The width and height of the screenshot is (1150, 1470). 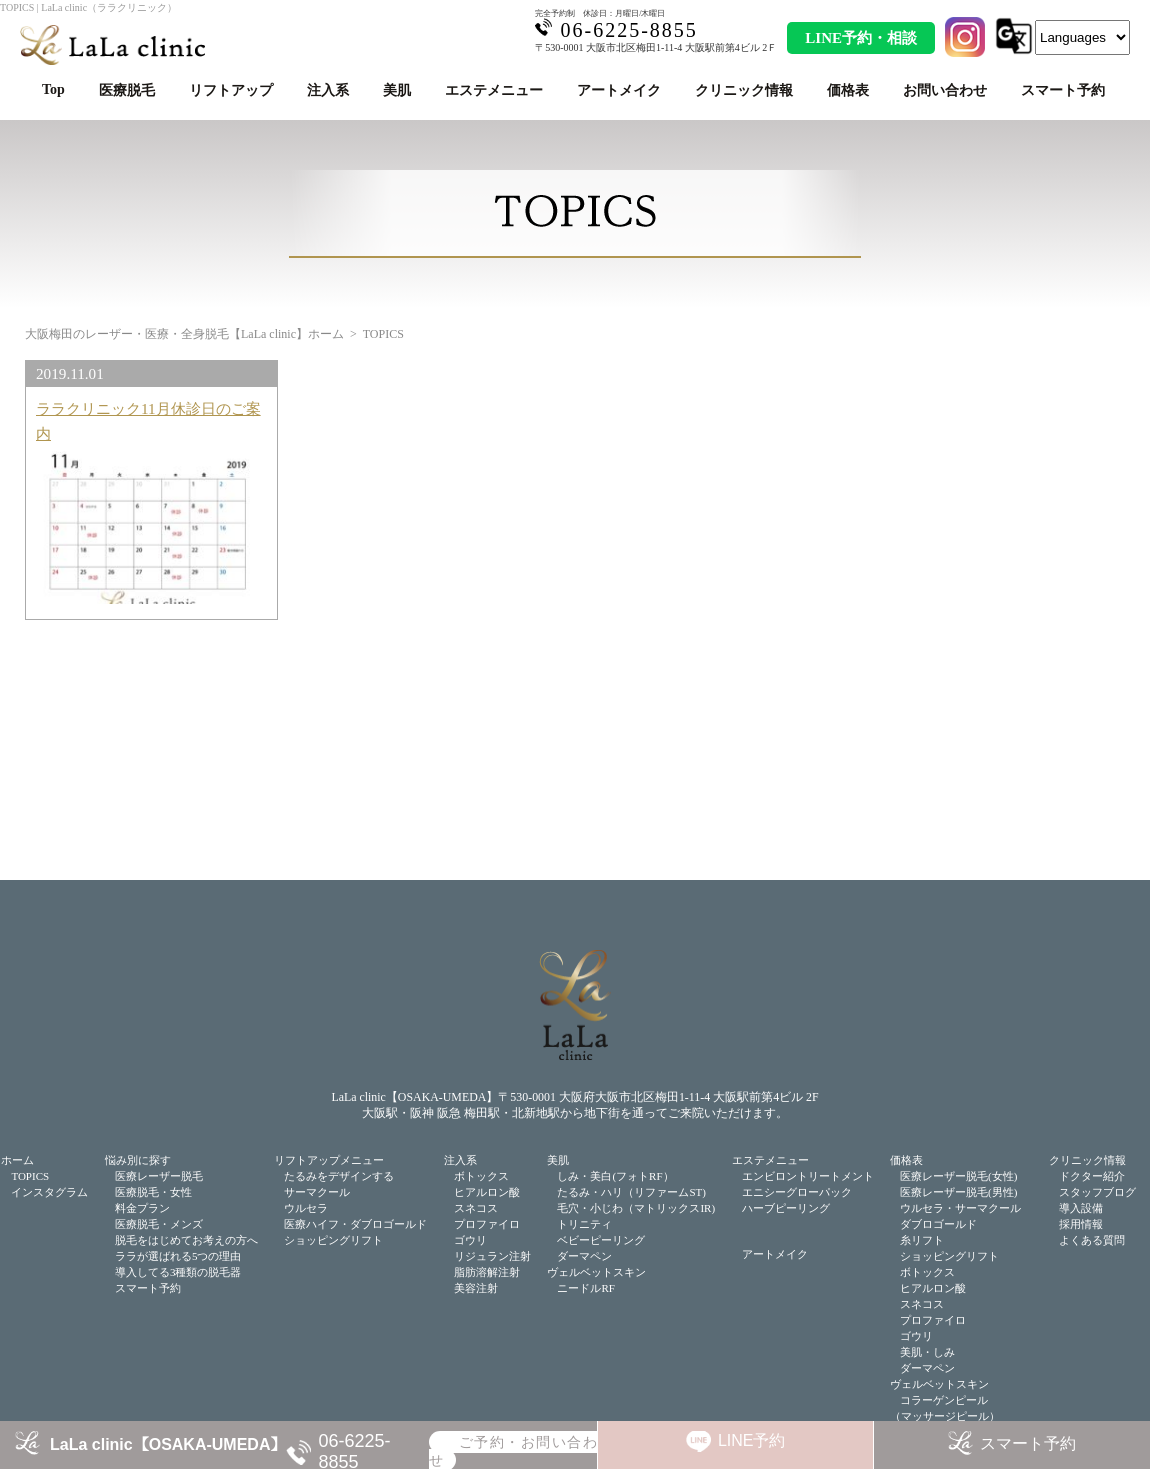 What do you see at coordinates (186, 1240) in the screenshot?
I see `脱毛をはじめてお考えの方へ` at bounding box center [186, 1240].